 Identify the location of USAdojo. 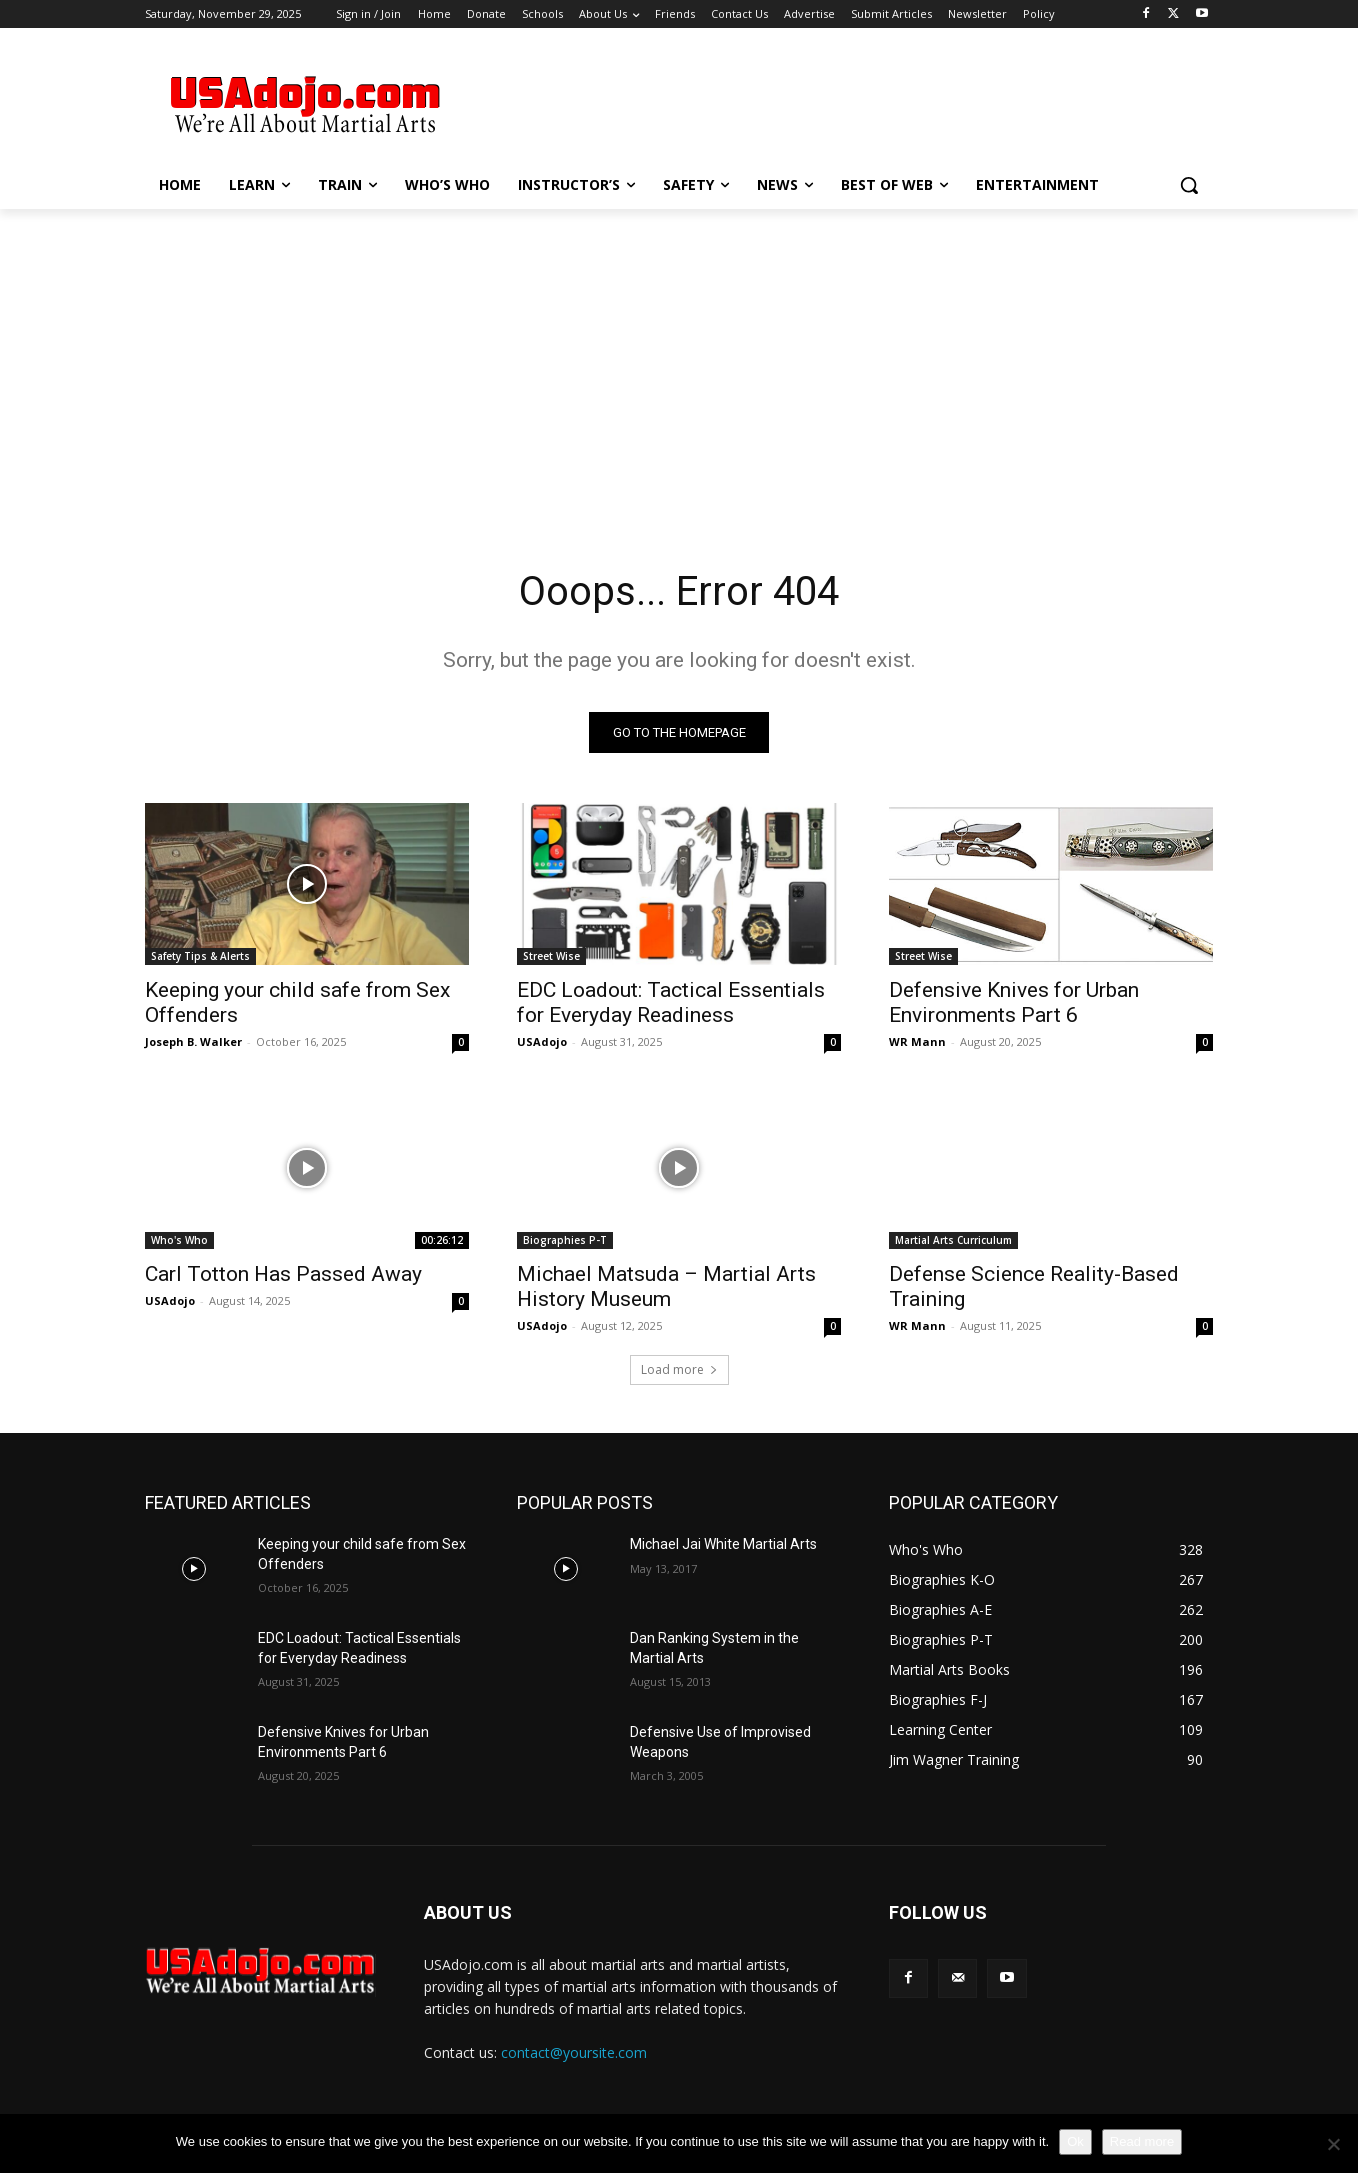
(542, 1041).